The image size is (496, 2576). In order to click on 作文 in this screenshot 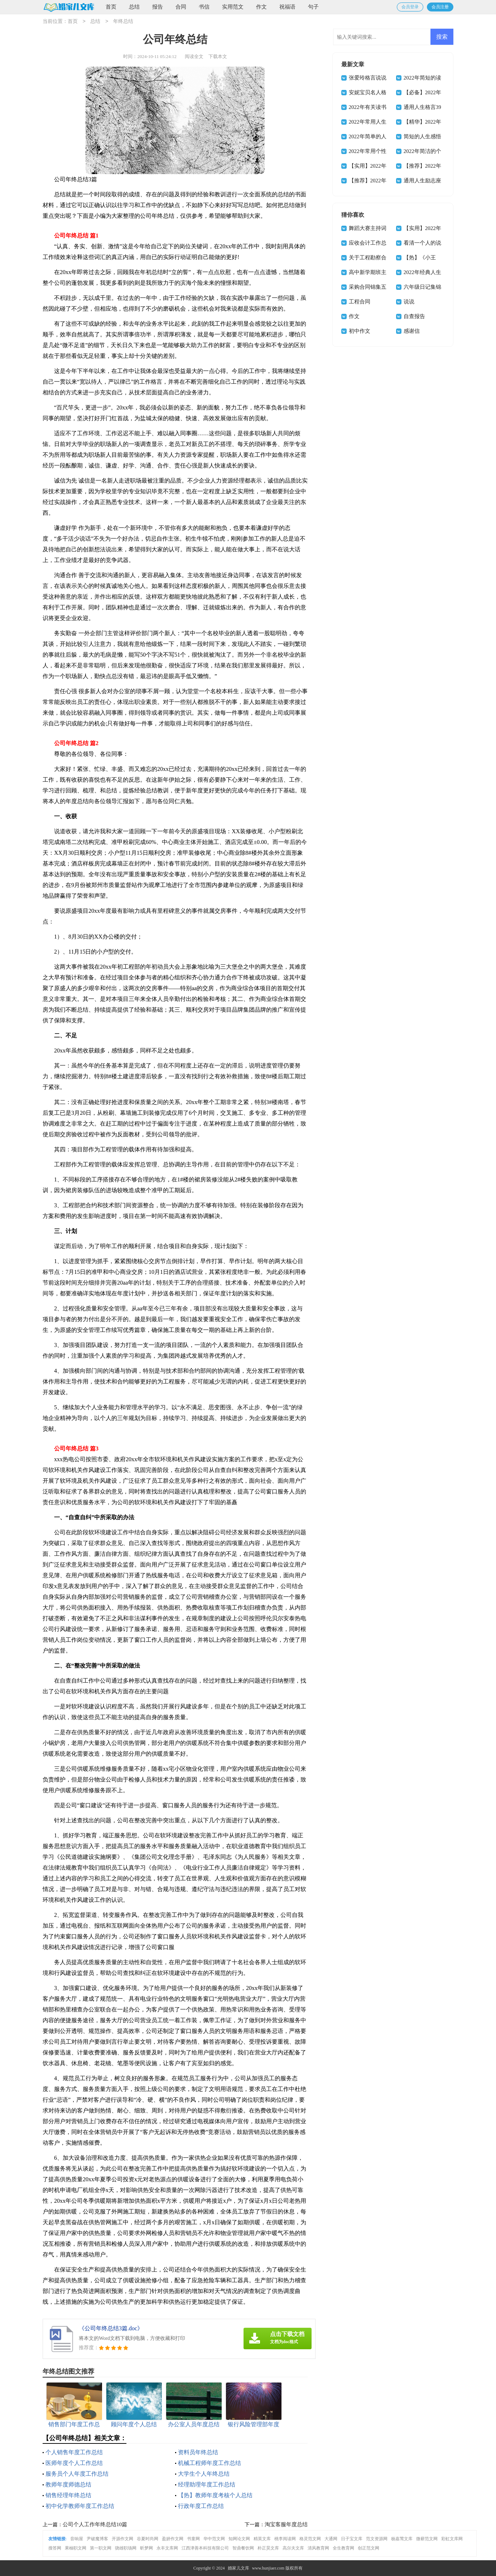, I will do `click(261, 7)`.